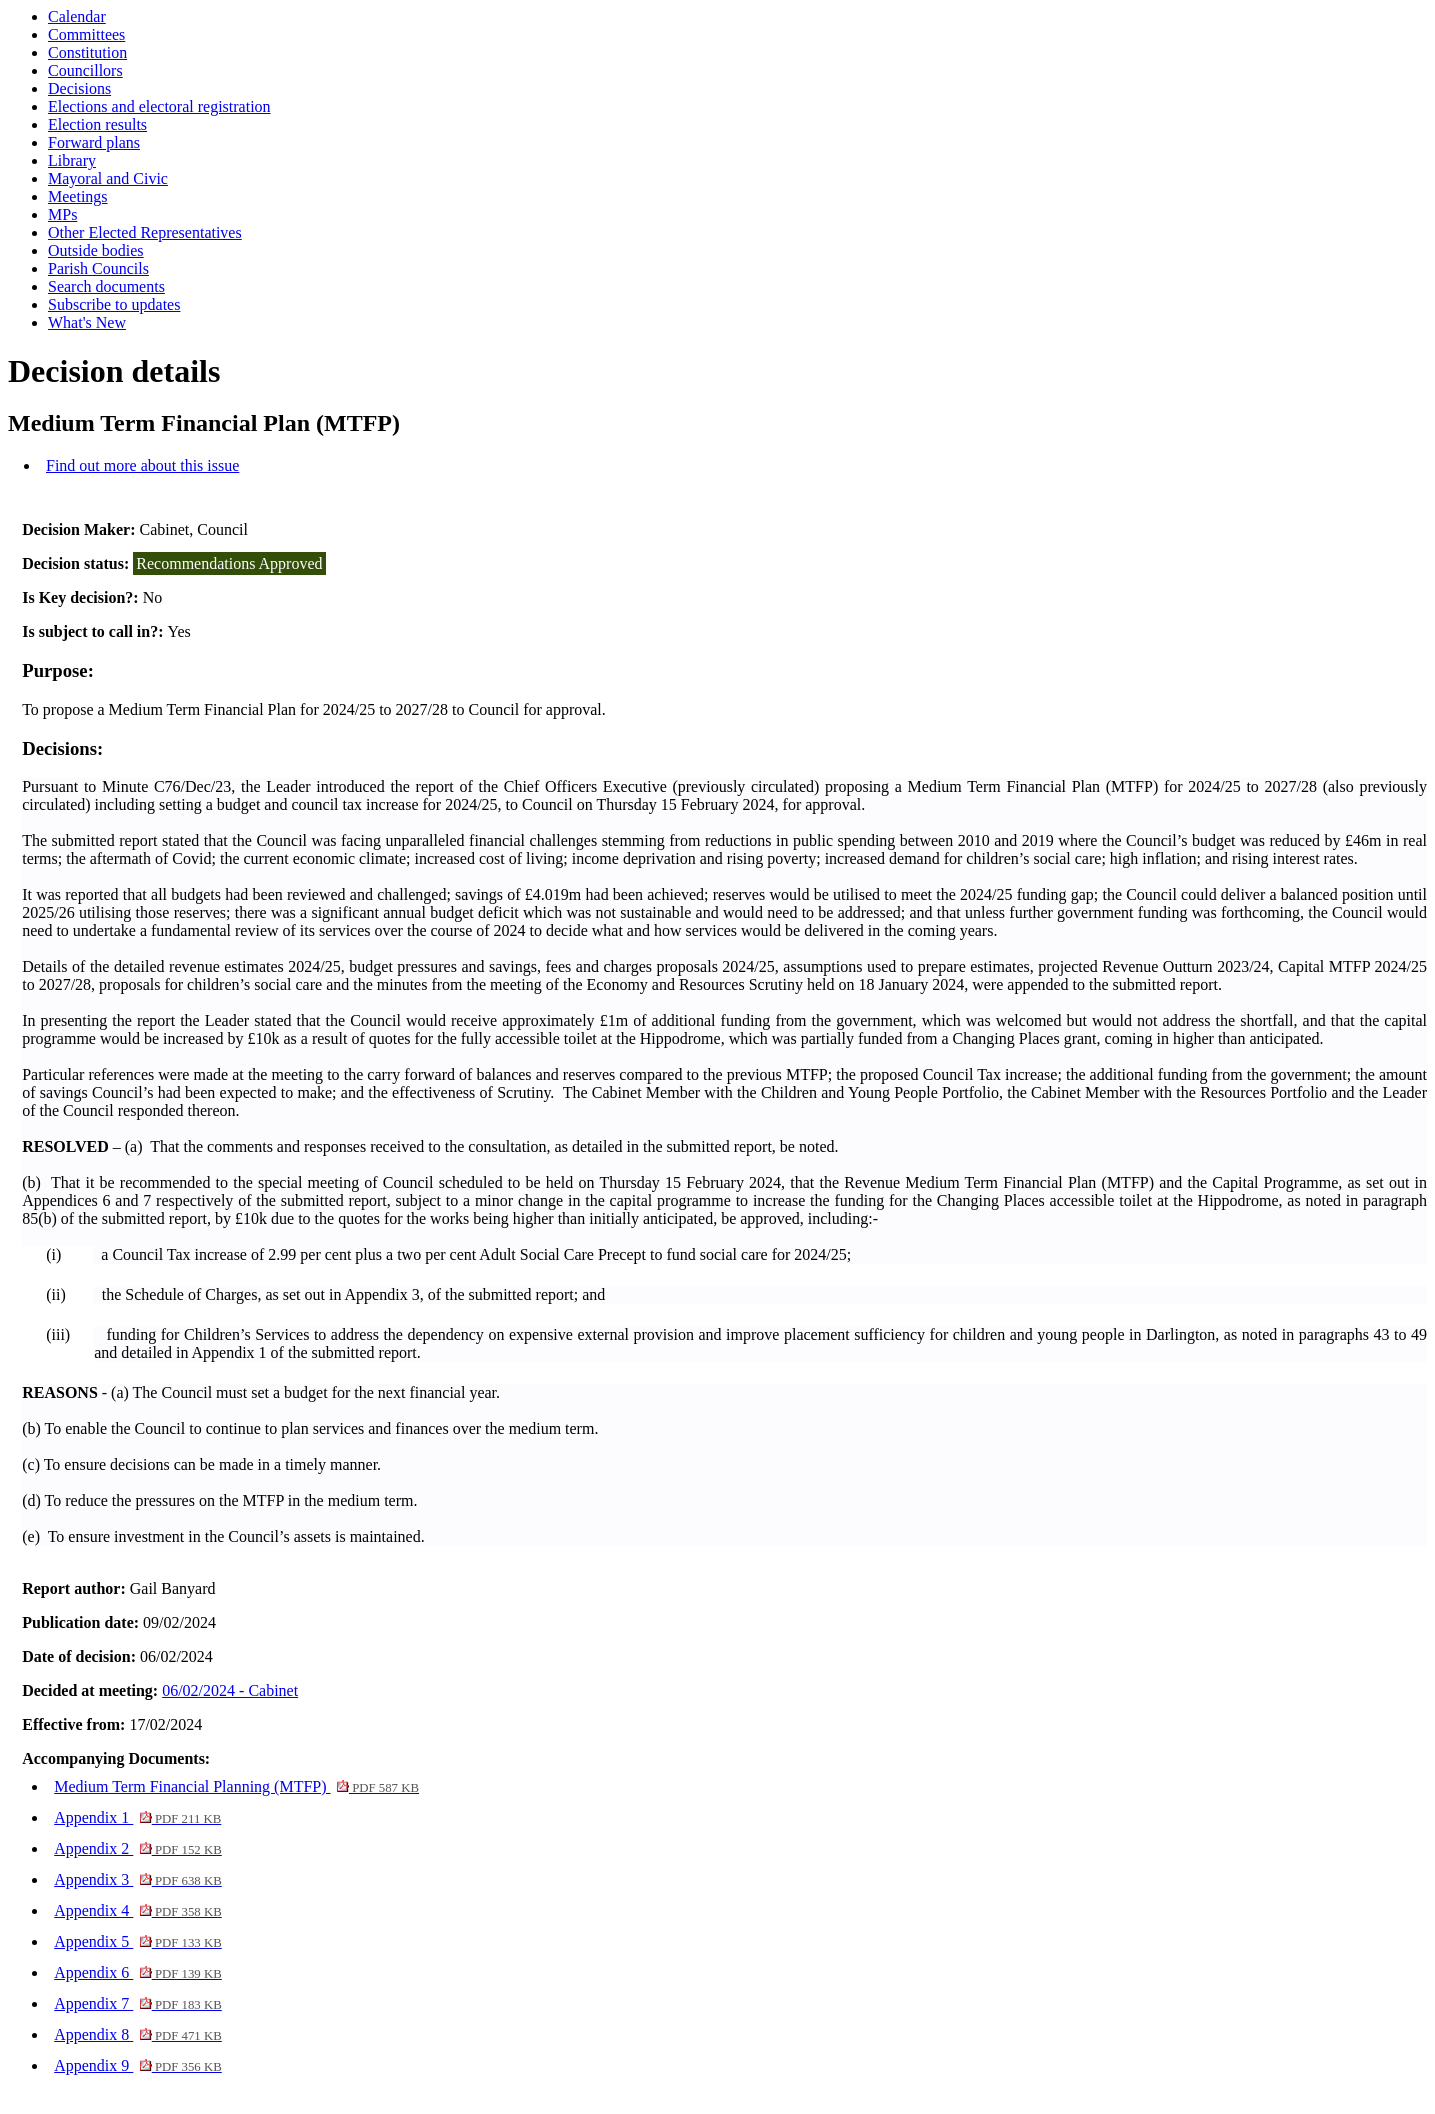 Image resolution: width=1435 pixels, height=2114 pixels. I want to click on 06/02/2024 - Cabinet, so click(230, 1690).